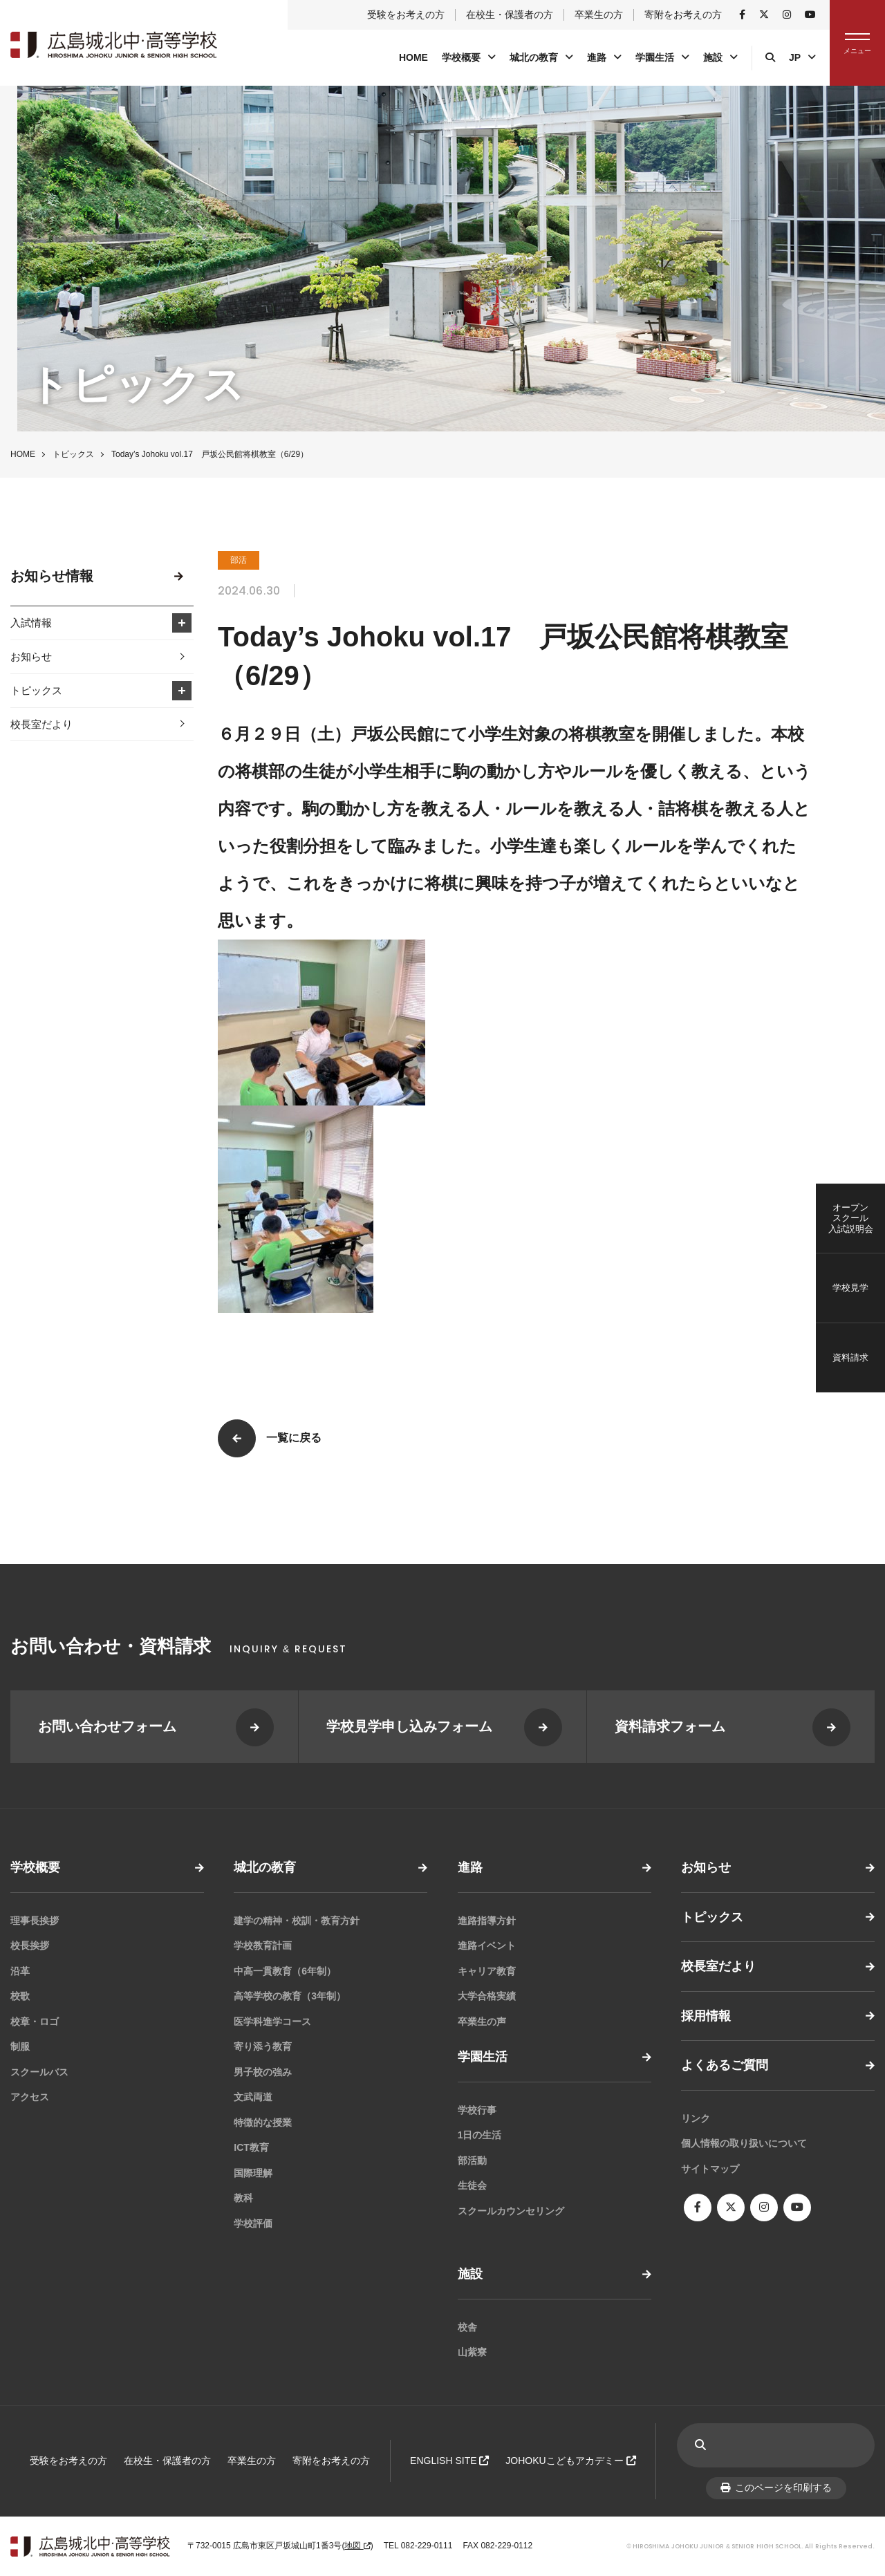 Image resolution: width=885 pixels, height=2576 pixels. What do you see at coordinates (487, 1945) in the screenshot?
I see `進路イベント` at bounding box center [487, 1945].